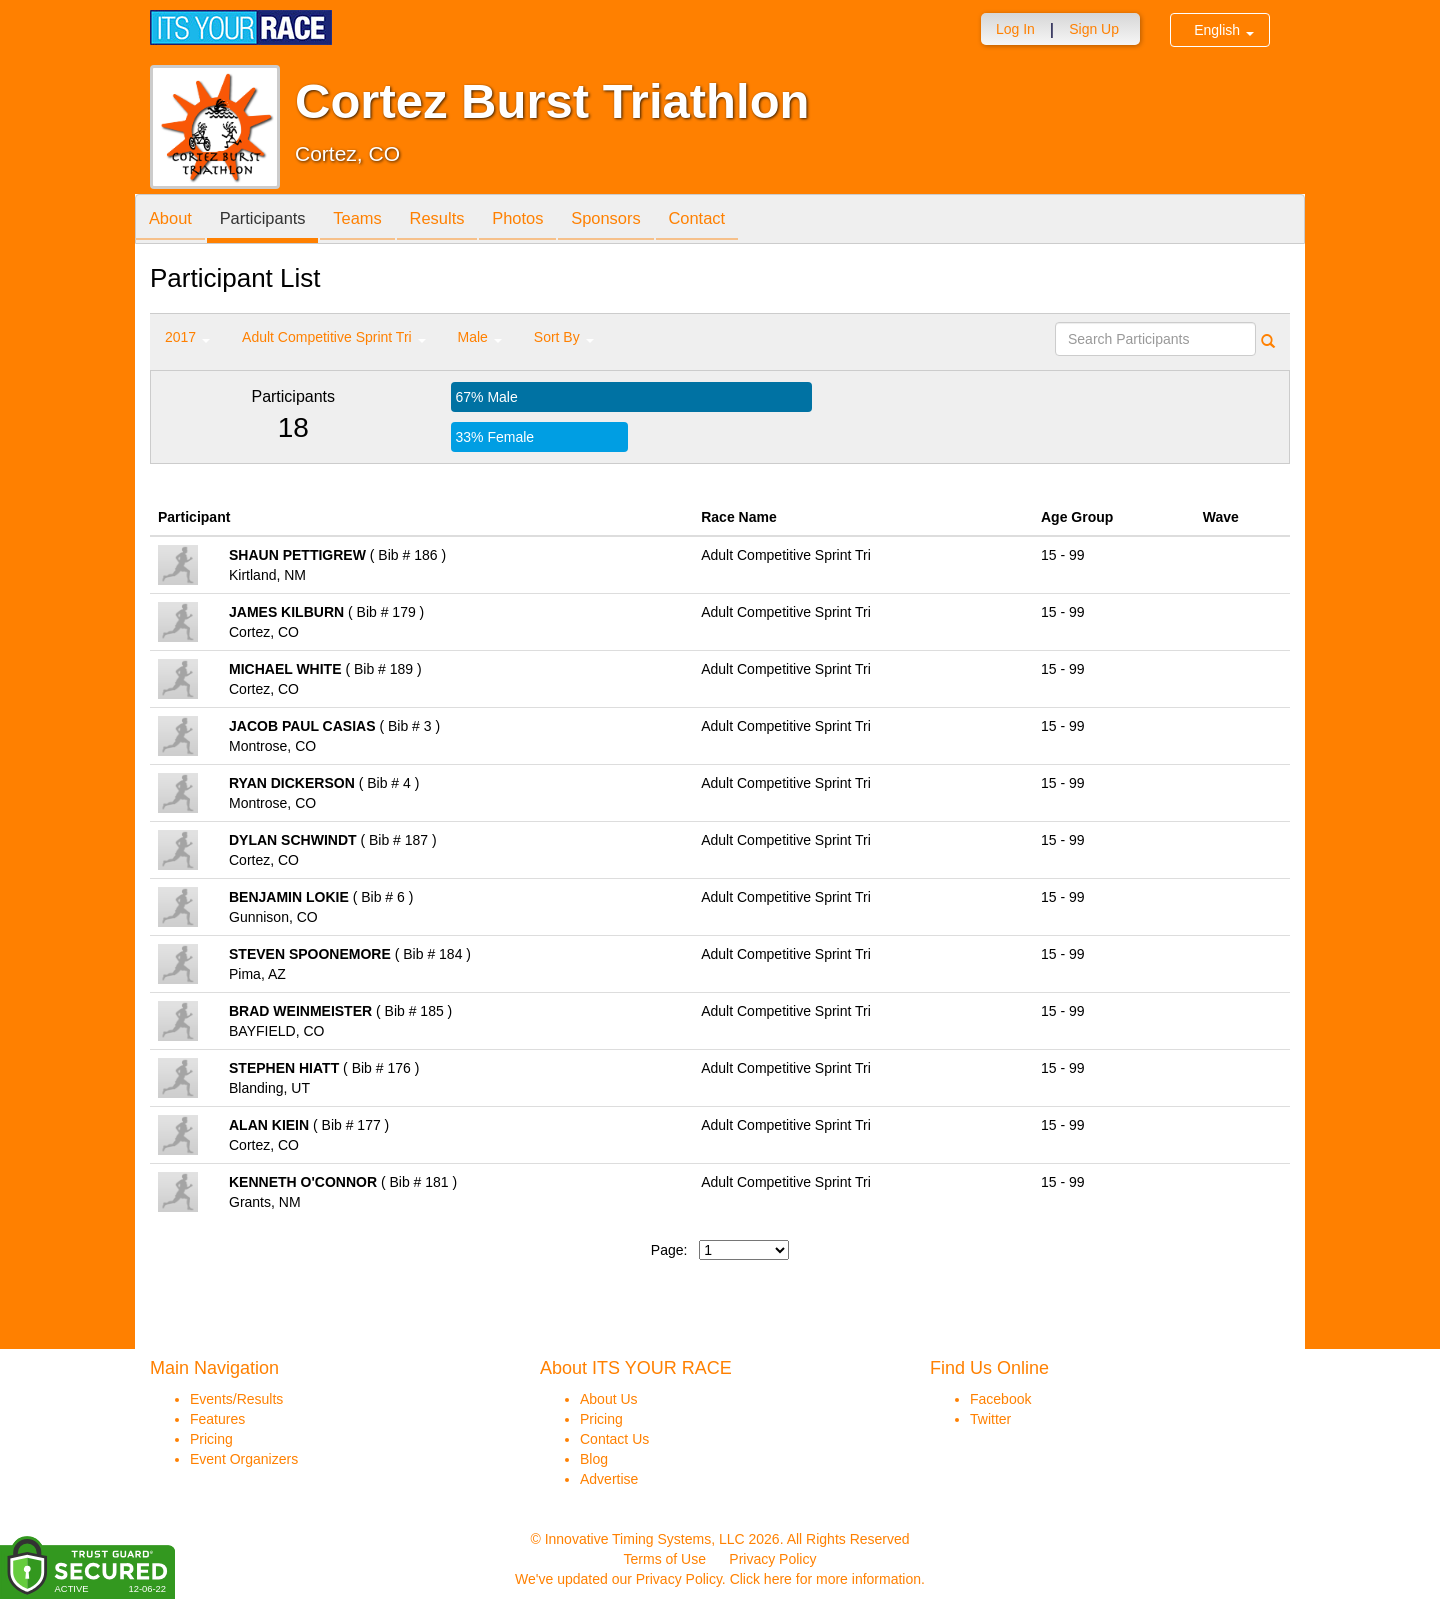 The width and height of the screenshot is (1440, 1599). Describe the element at coordinates (564, 337) in the screenshot. I see `Sort By [button]` at that location.